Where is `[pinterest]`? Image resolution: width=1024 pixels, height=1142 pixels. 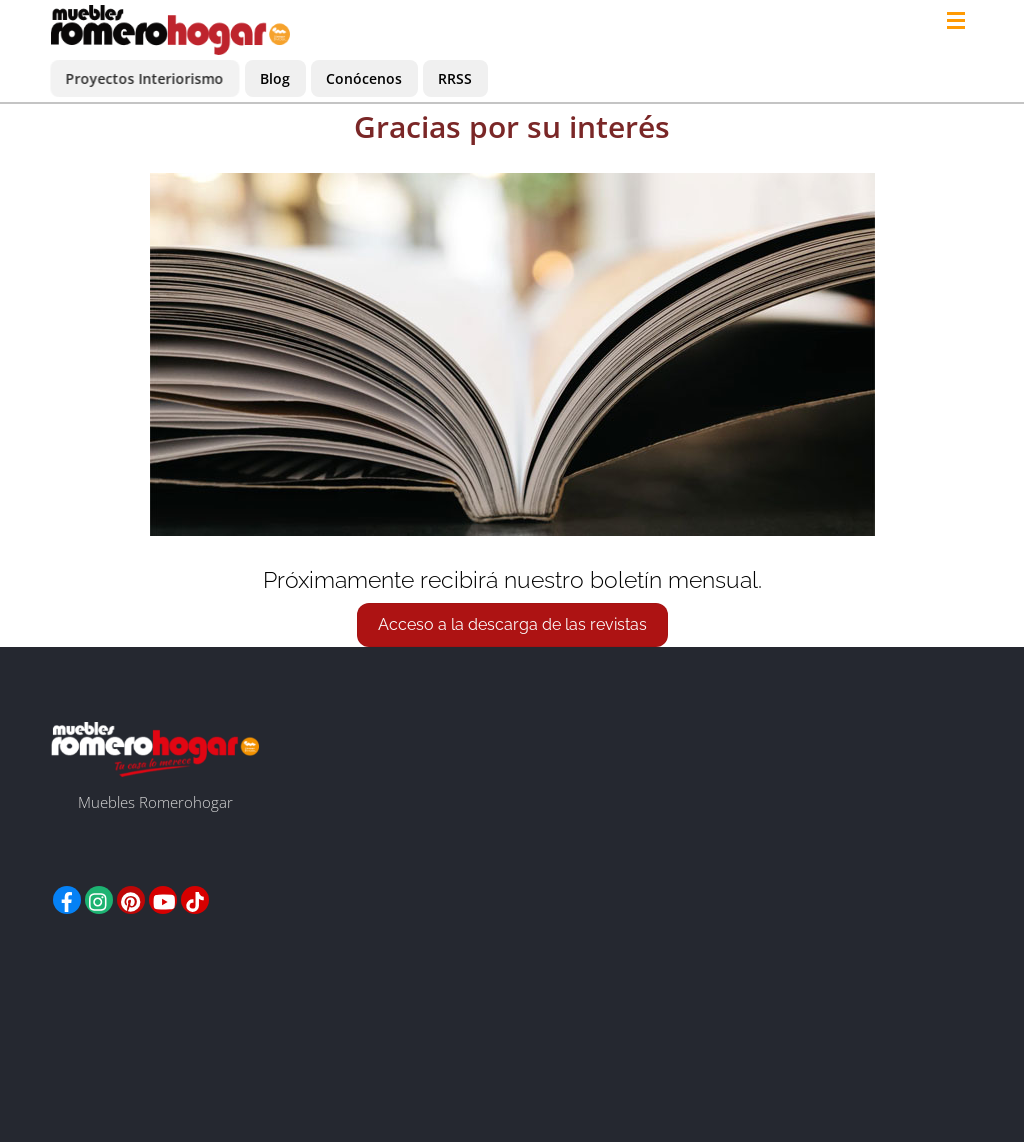 [pinterest] is located at coordinates (131, 898).